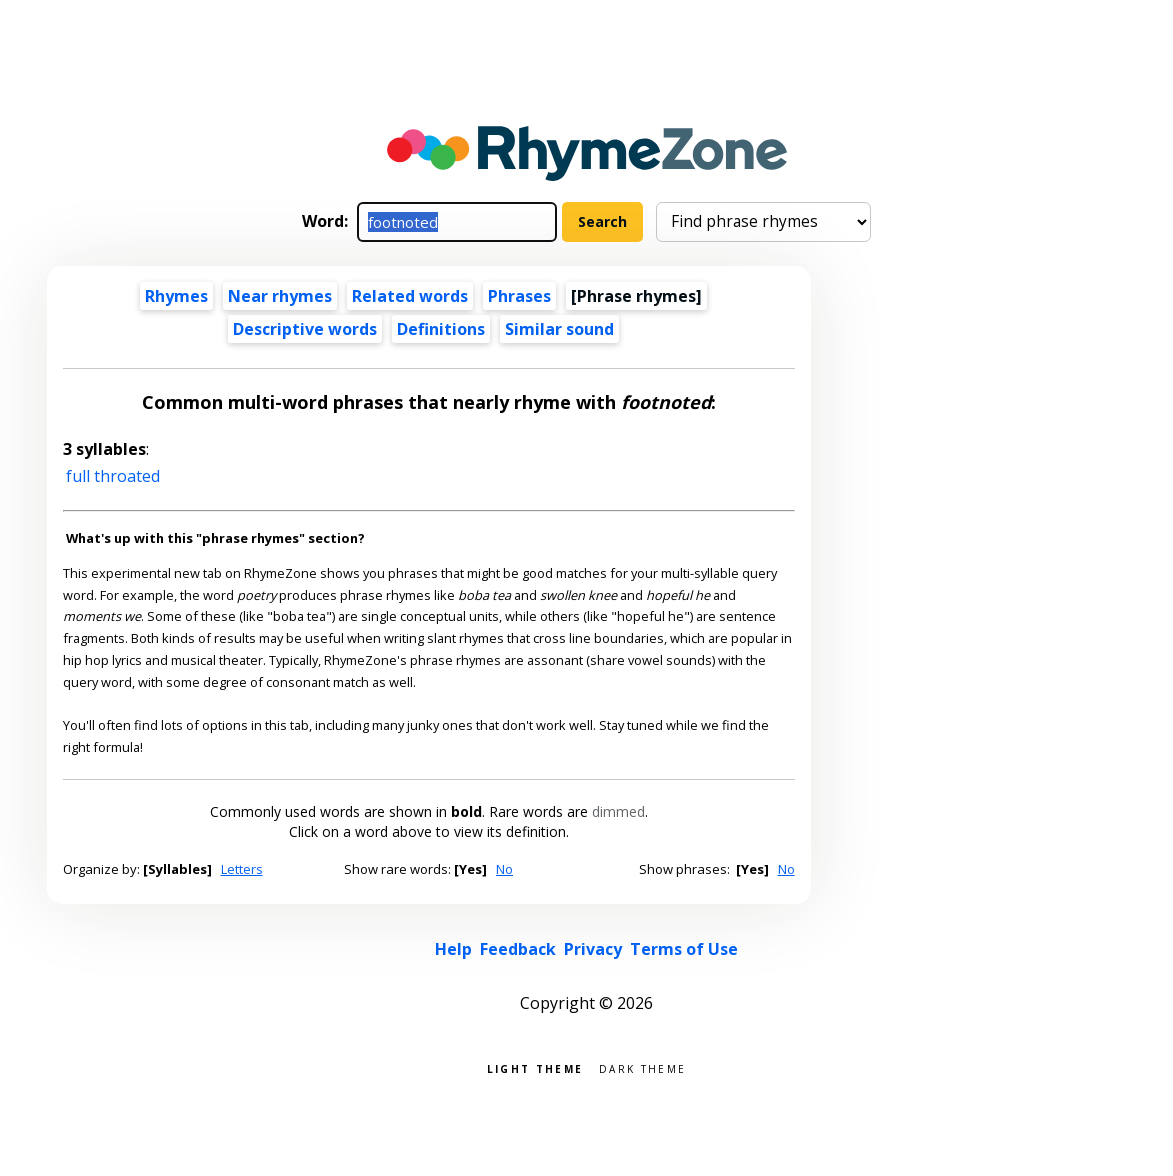 The height and width of the screenshot is (1176, 1173). What do you see at coordinates (684, 949) in the screenshot?
I see `Terms of Use` at bounding box center [684, 949].